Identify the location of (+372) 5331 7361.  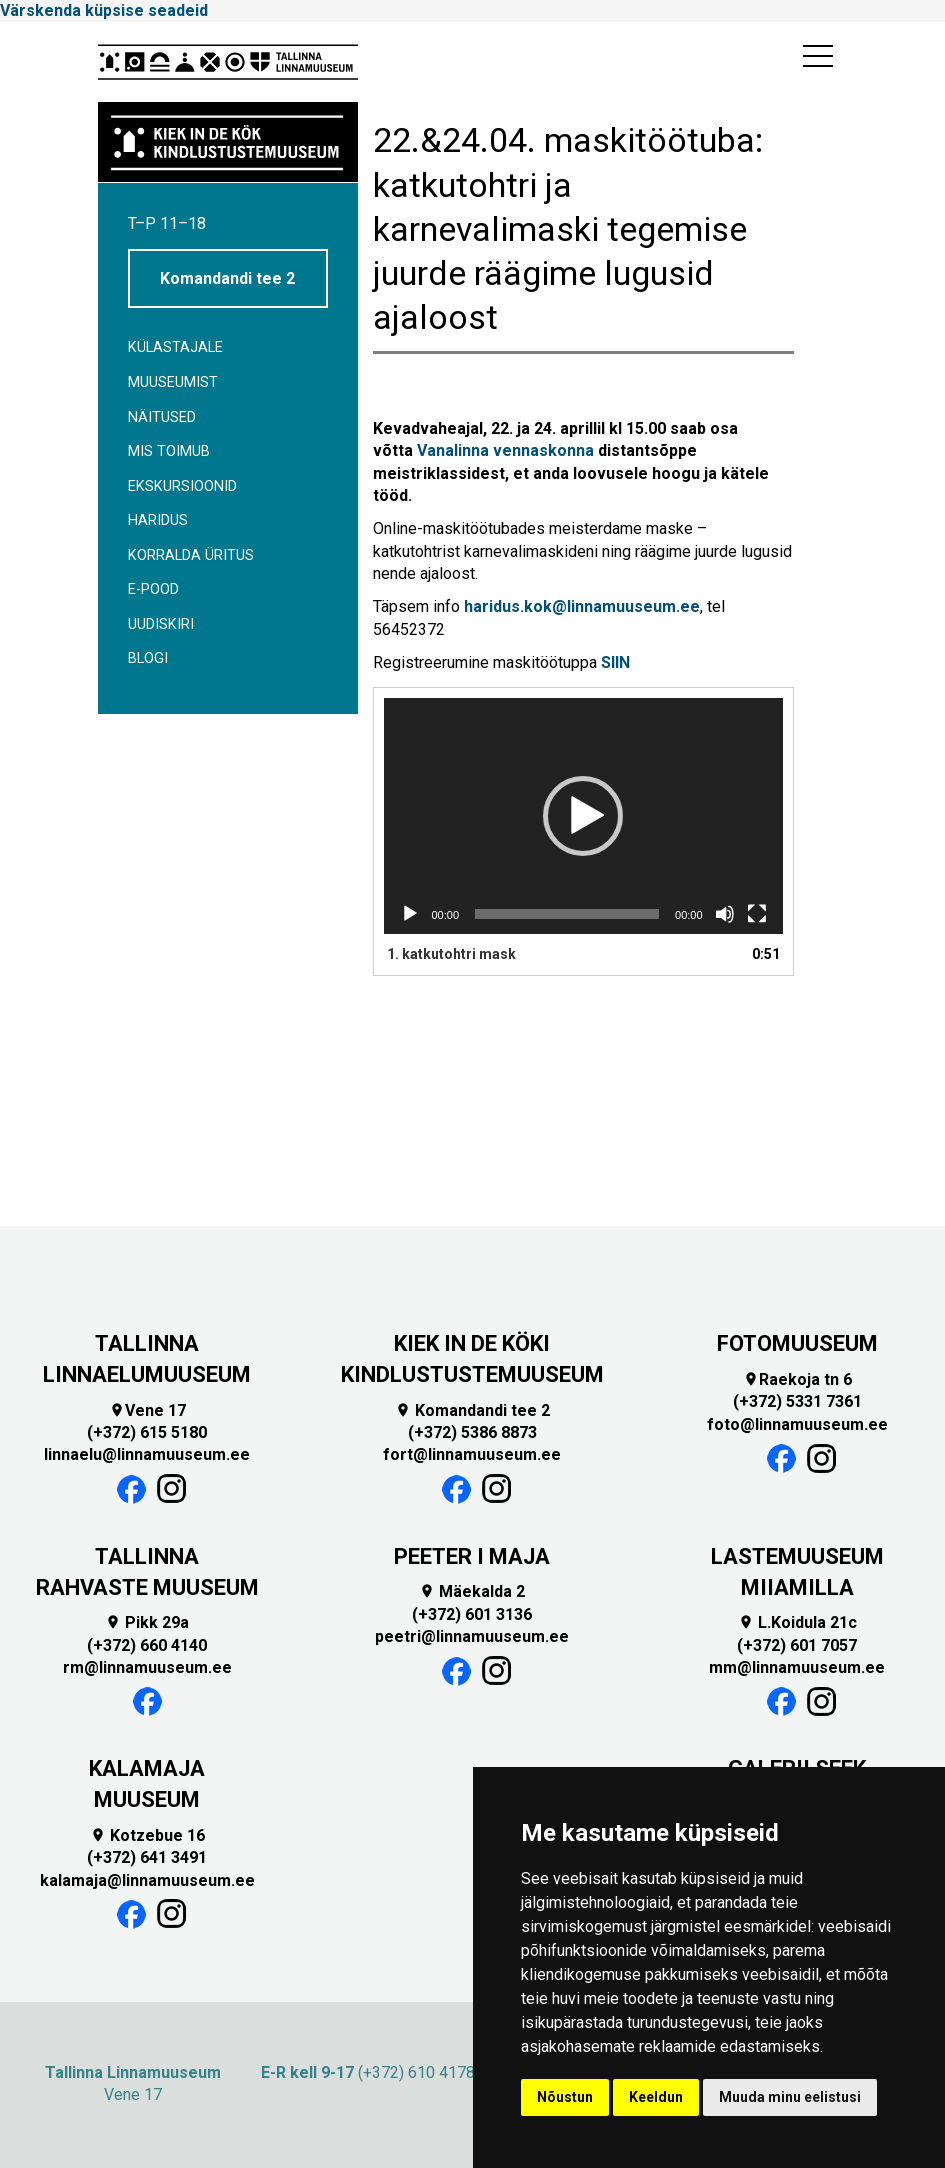
(797, 1401).